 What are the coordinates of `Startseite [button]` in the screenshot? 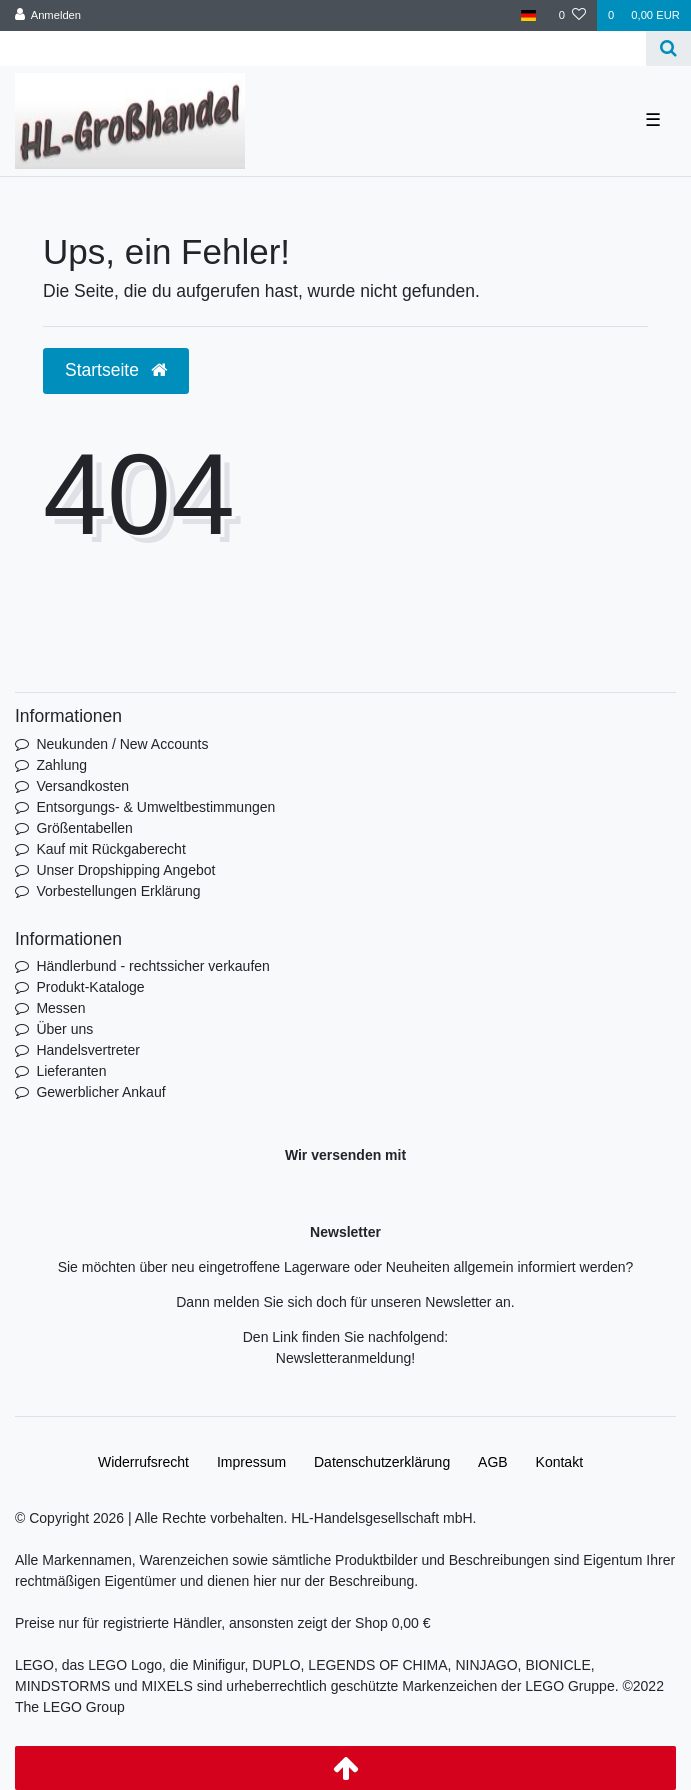 It's located at (116, 370).